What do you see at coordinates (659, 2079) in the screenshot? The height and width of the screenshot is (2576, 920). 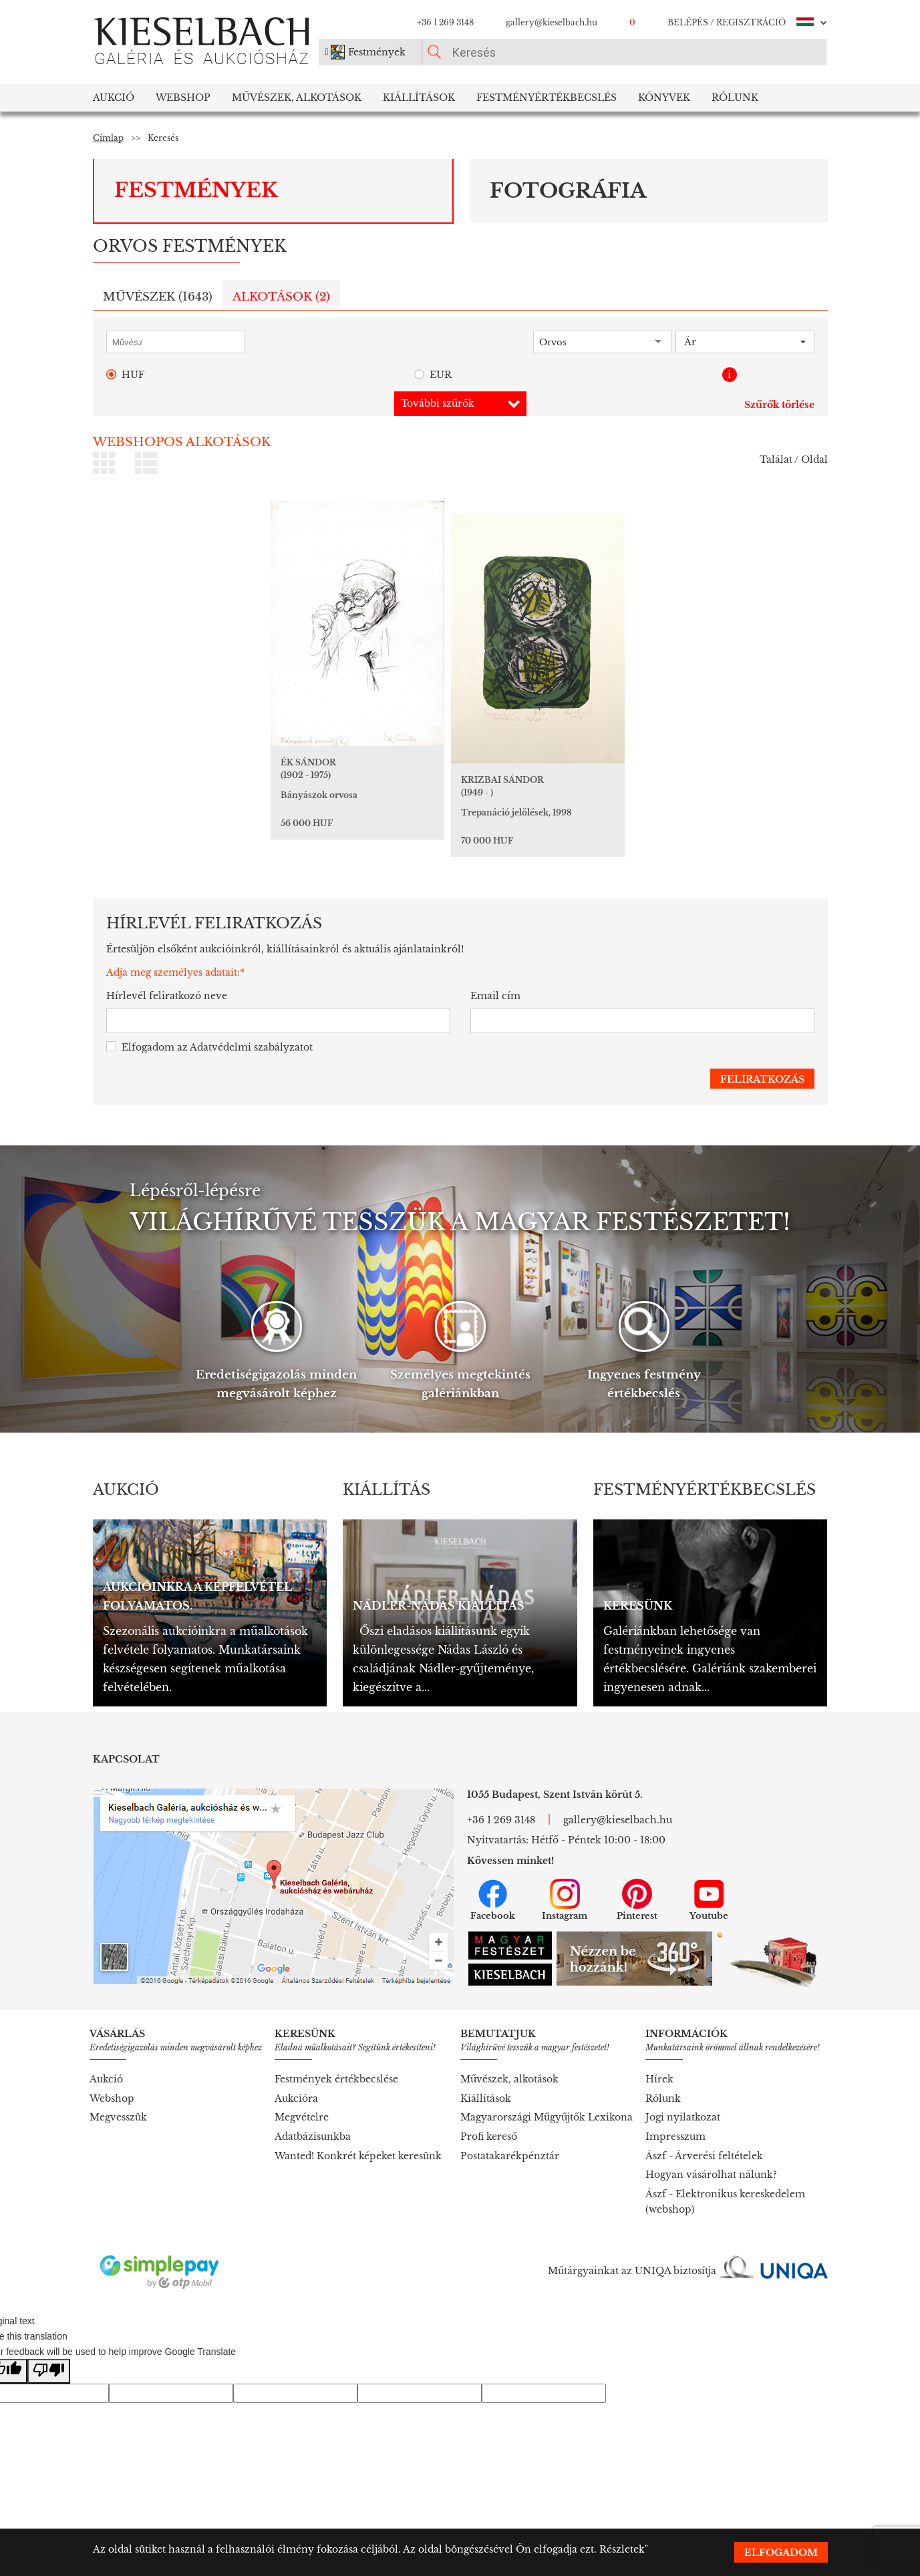 I see `Hírek` at bounding box center [659, 2079].